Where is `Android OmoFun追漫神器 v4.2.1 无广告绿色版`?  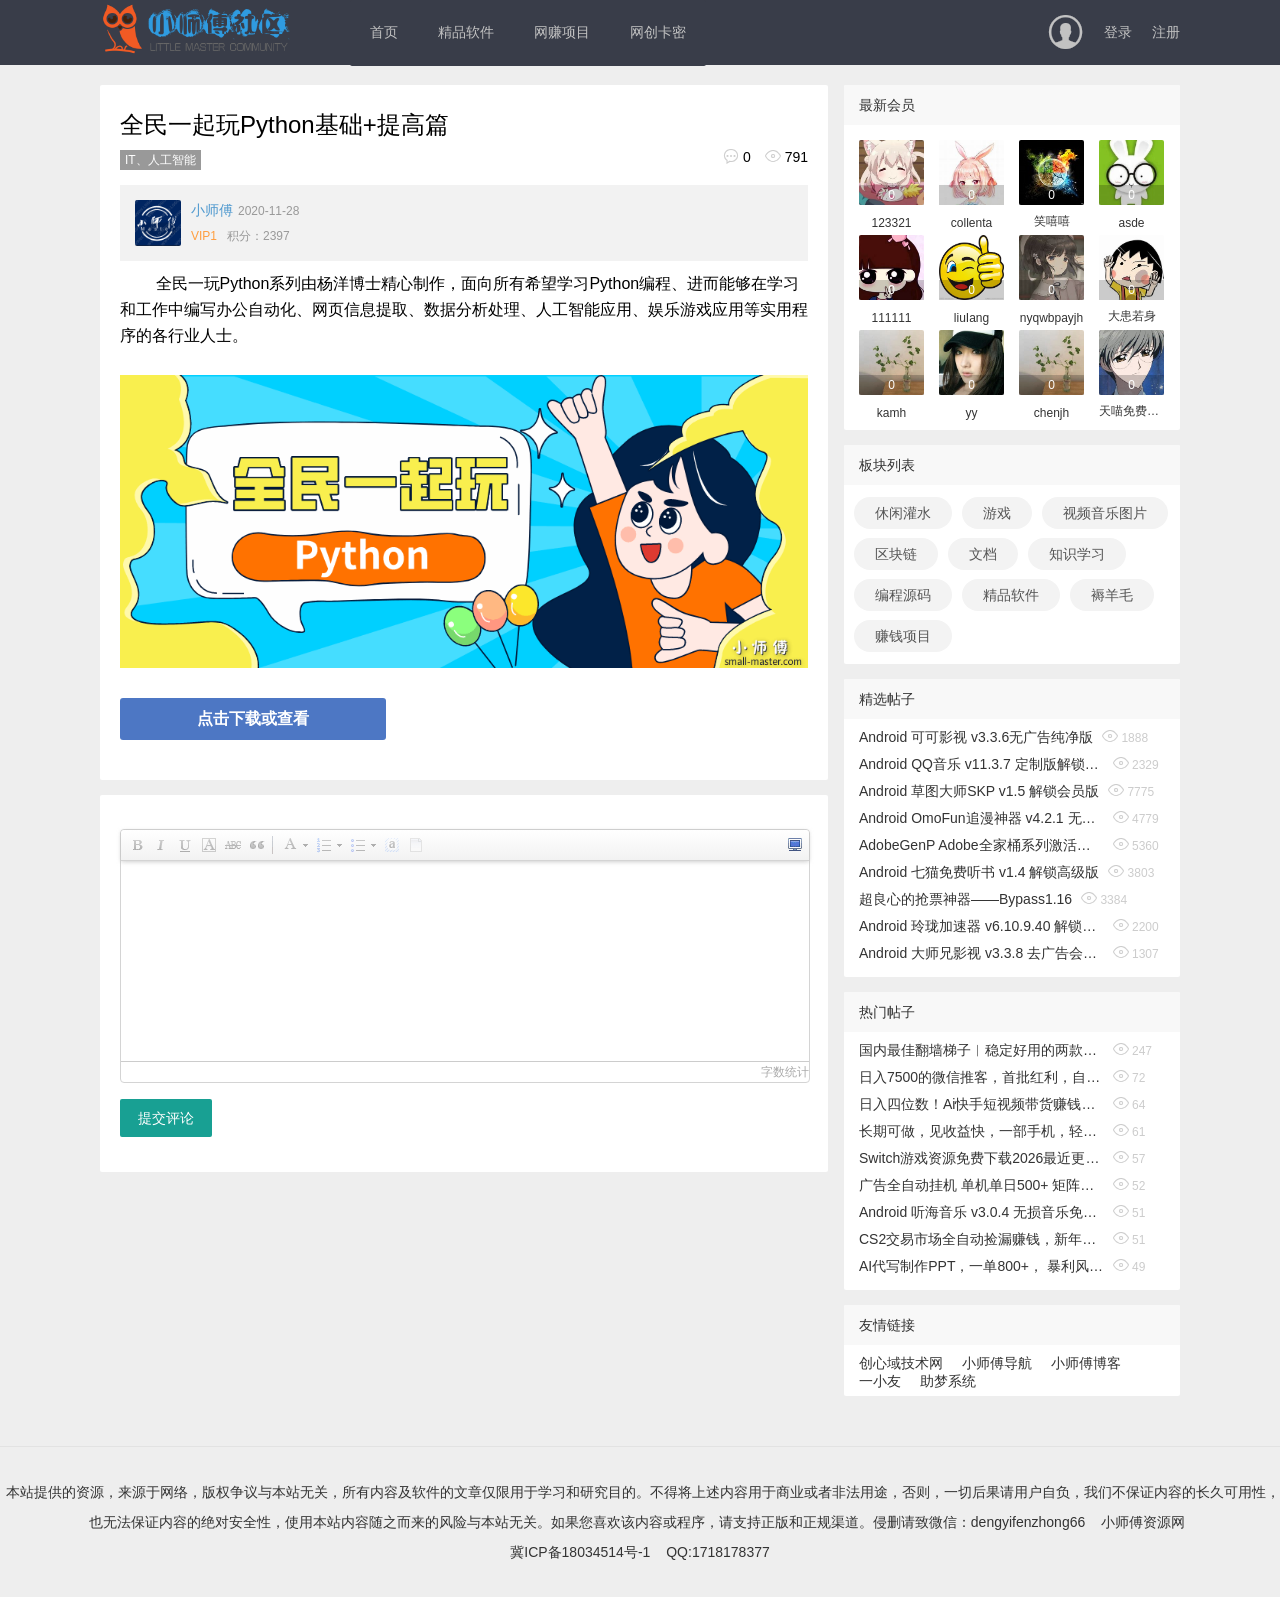
Android OmoFun追漫神器 v4.2.1 无广告绿色版 is located at coordinates (981, 818).